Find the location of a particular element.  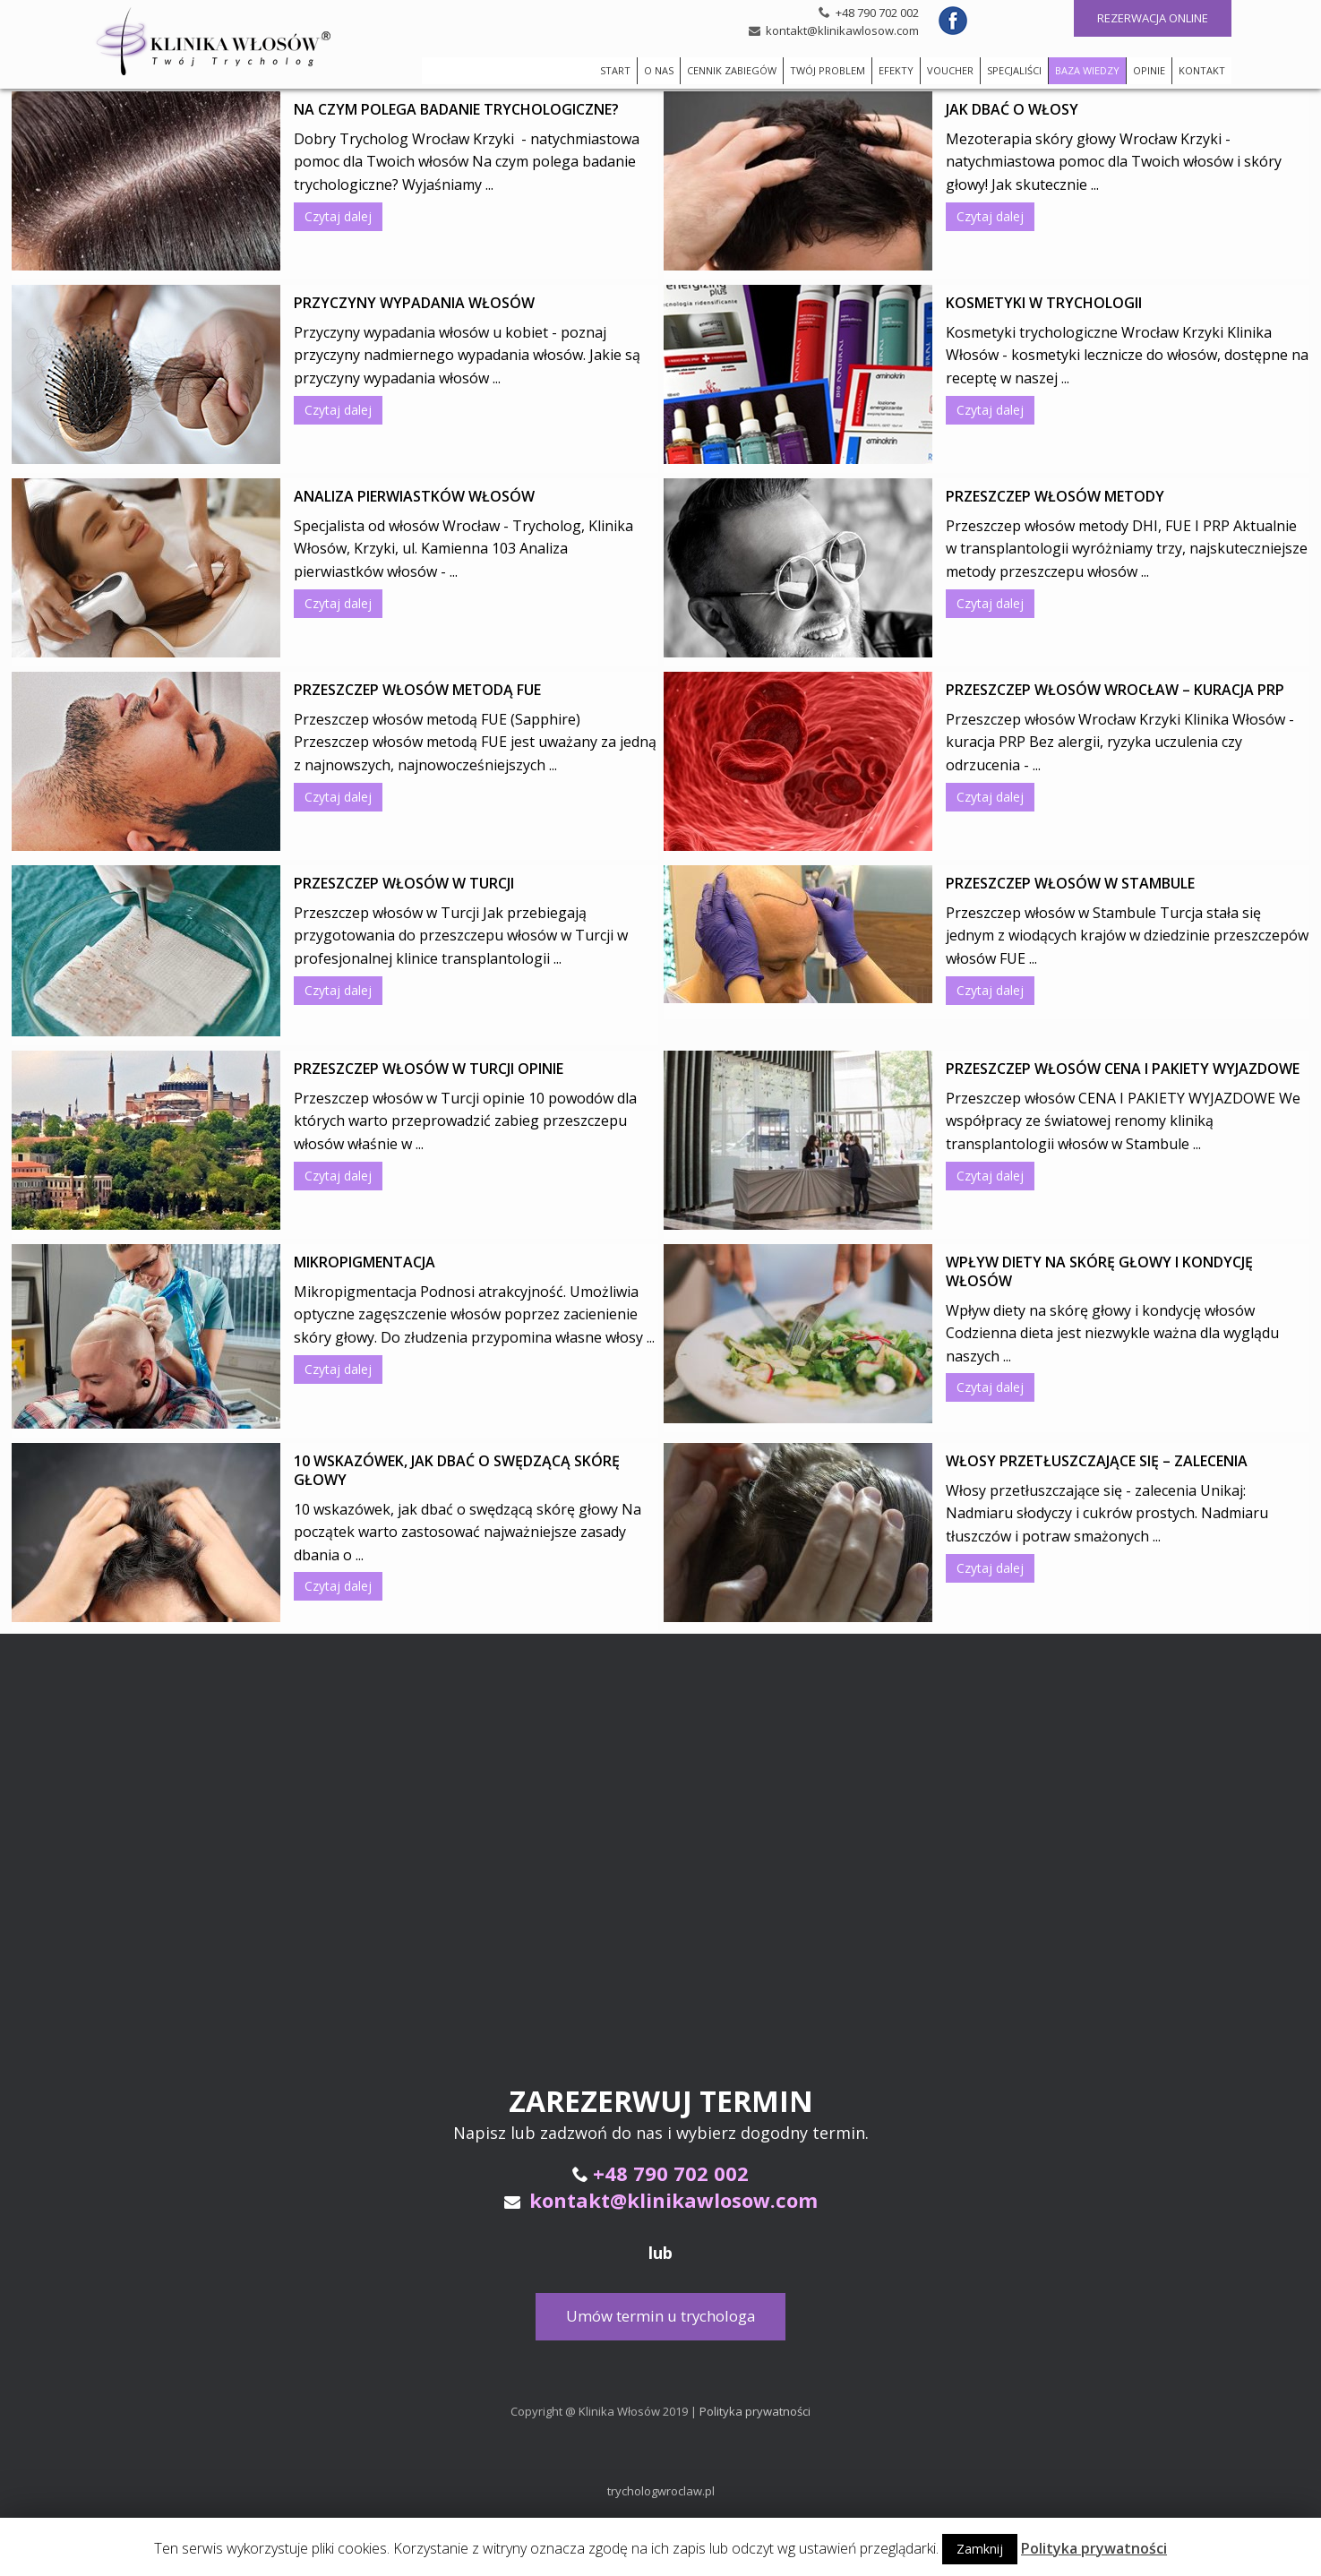

+48 790 702 002 is located at coordinates (877, 12).